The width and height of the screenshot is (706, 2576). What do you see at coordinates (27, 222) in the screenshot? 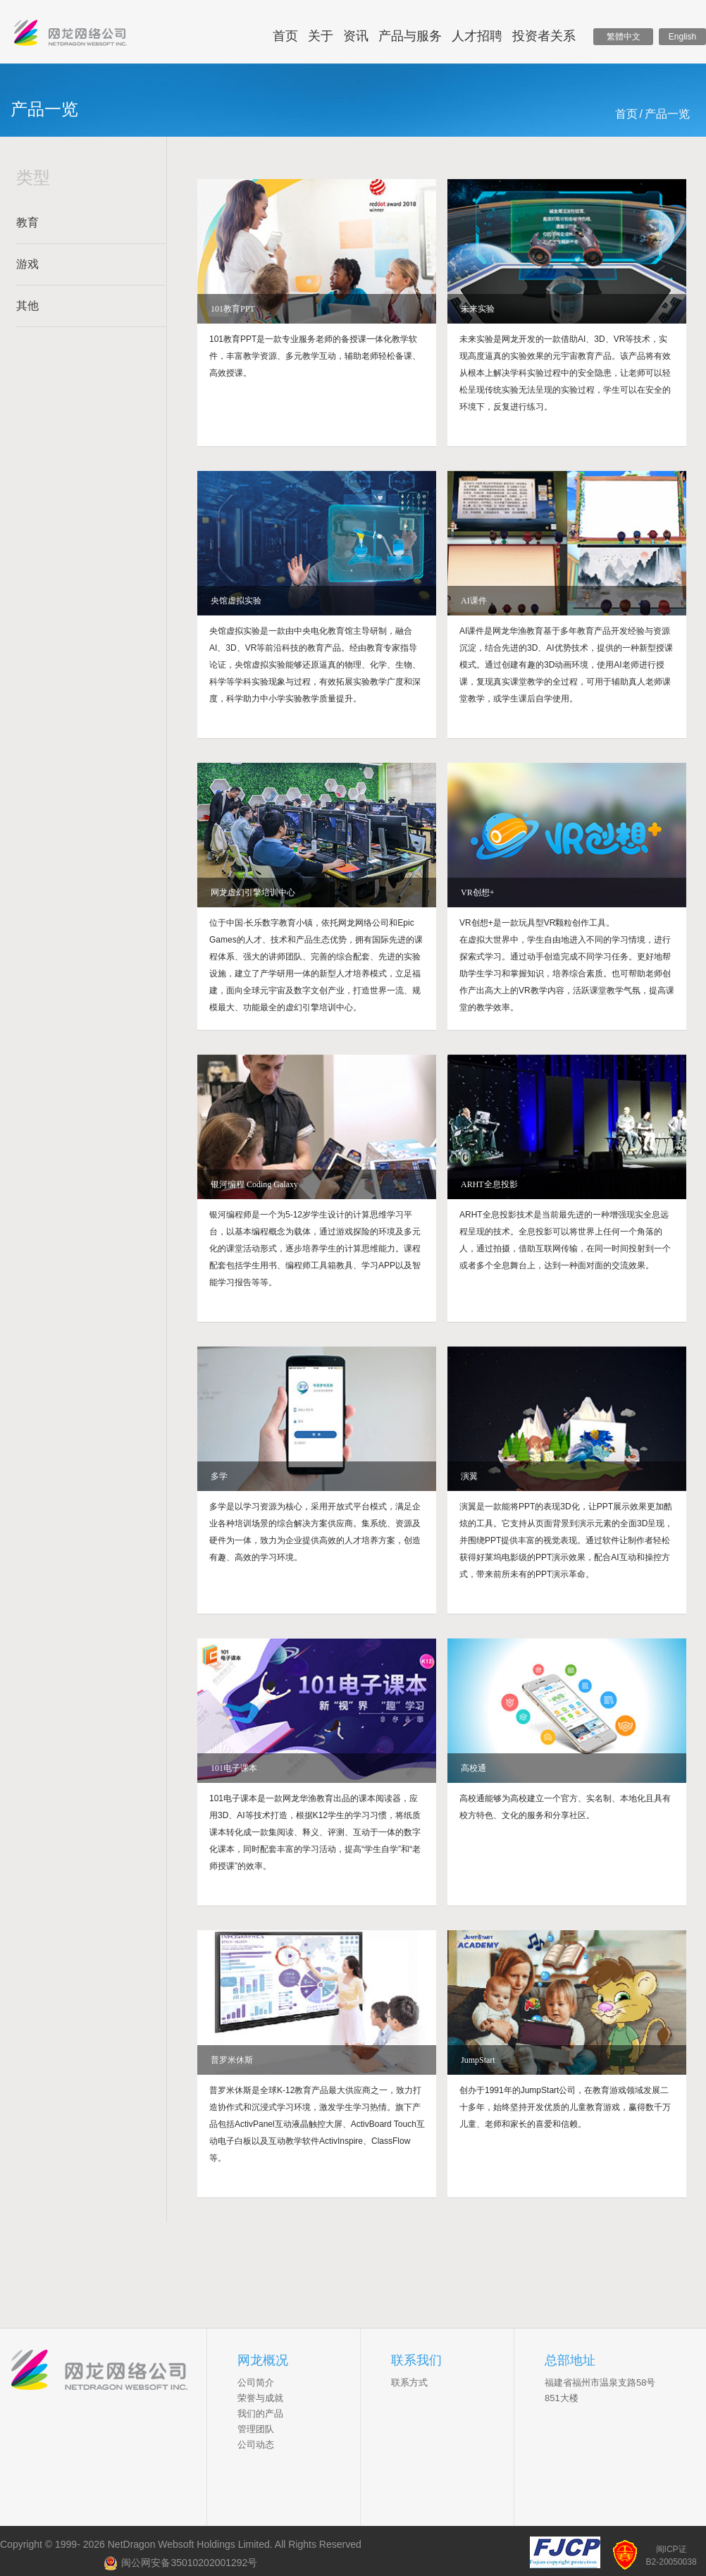
I see `教育` at bounding box center [27, 222].